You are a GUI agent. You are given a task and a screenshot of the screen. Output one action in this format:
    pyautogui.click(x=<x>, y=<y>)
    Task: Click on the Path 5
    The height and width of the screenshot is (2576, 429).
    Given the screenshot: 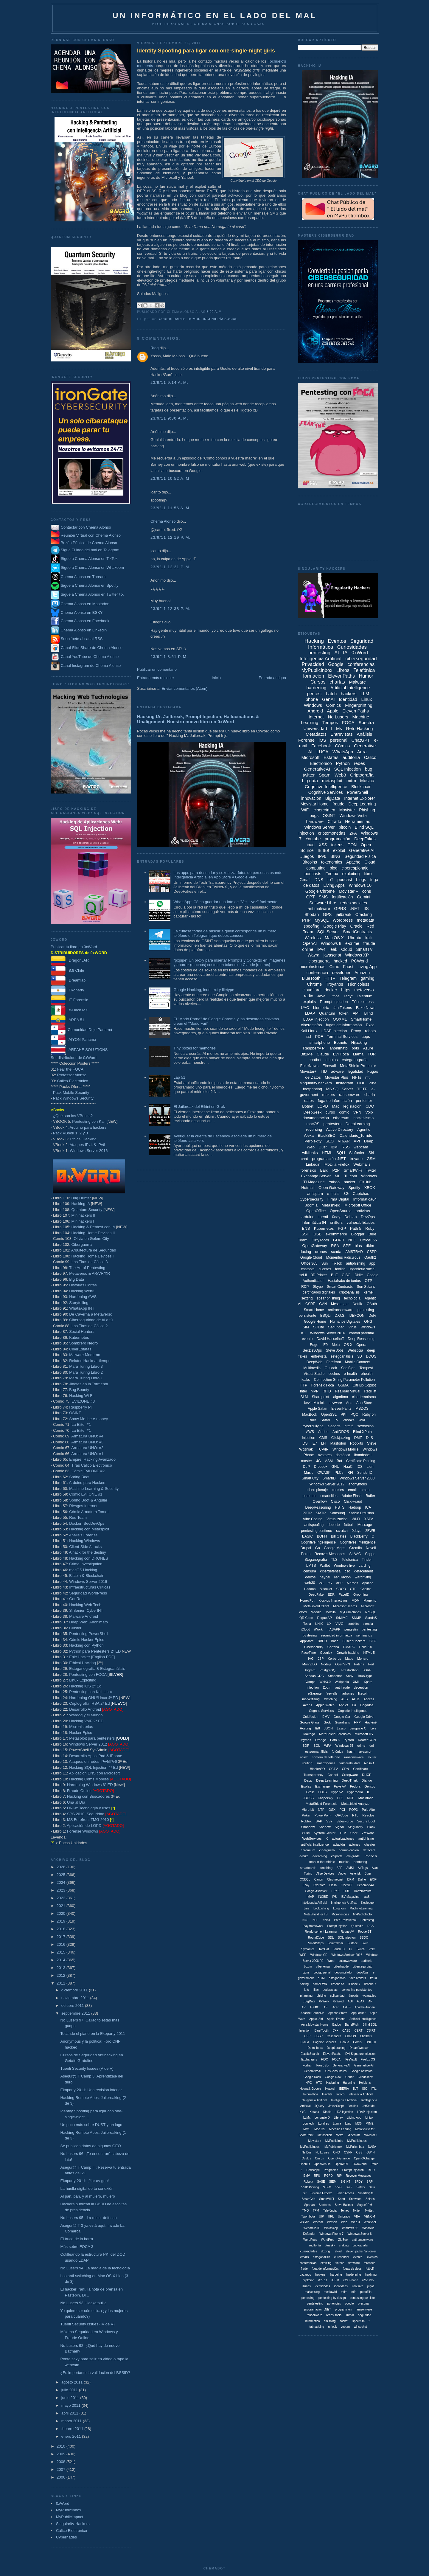 What is the action you would take?
    pyautogui.click(x=355, y=1228)
    